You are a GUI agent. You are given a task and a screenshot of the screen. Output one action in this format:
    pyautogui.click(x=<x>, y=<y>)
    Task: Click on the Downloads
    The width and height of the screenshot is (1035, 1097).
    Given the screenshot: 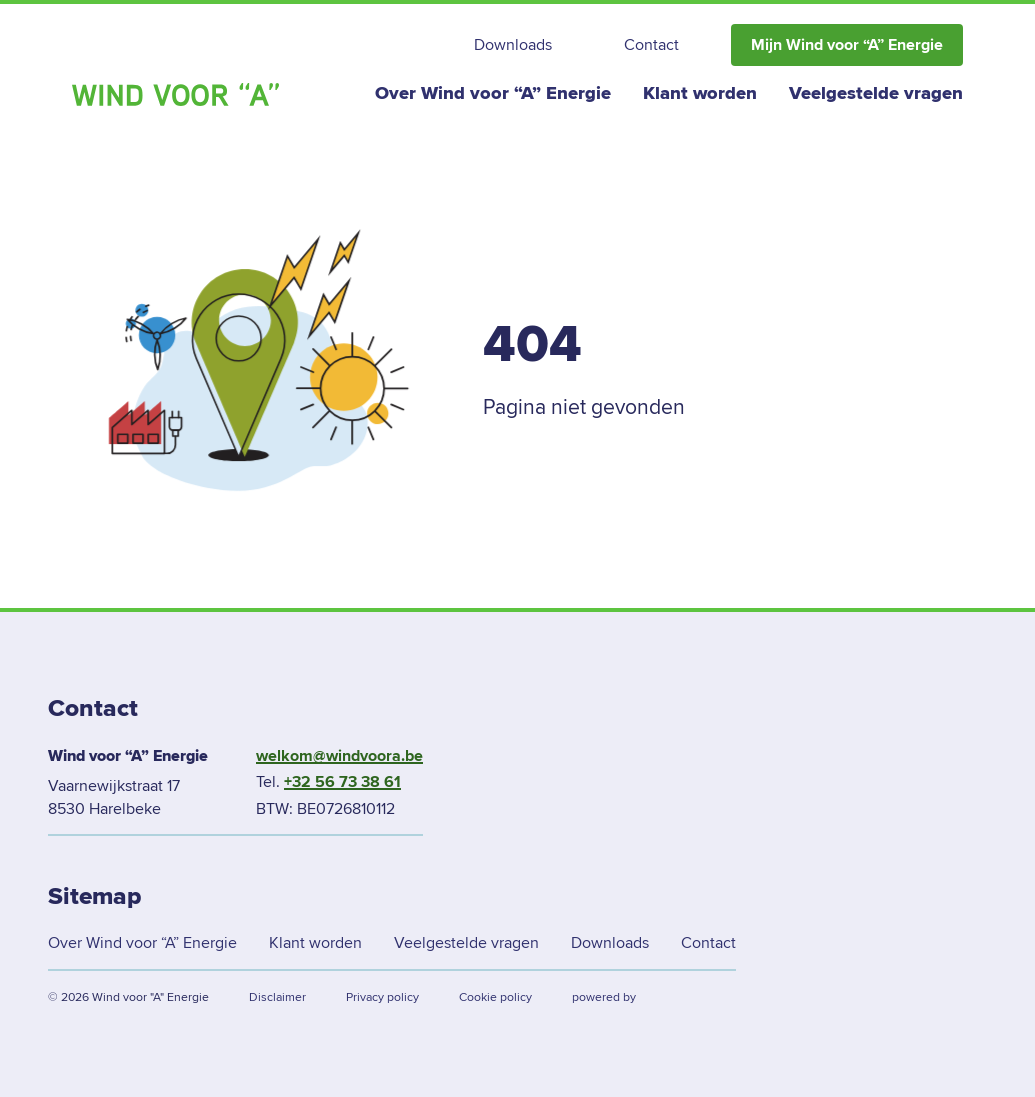 What is the action you would take?
    pyautogui.click(x=513, y=45)
    